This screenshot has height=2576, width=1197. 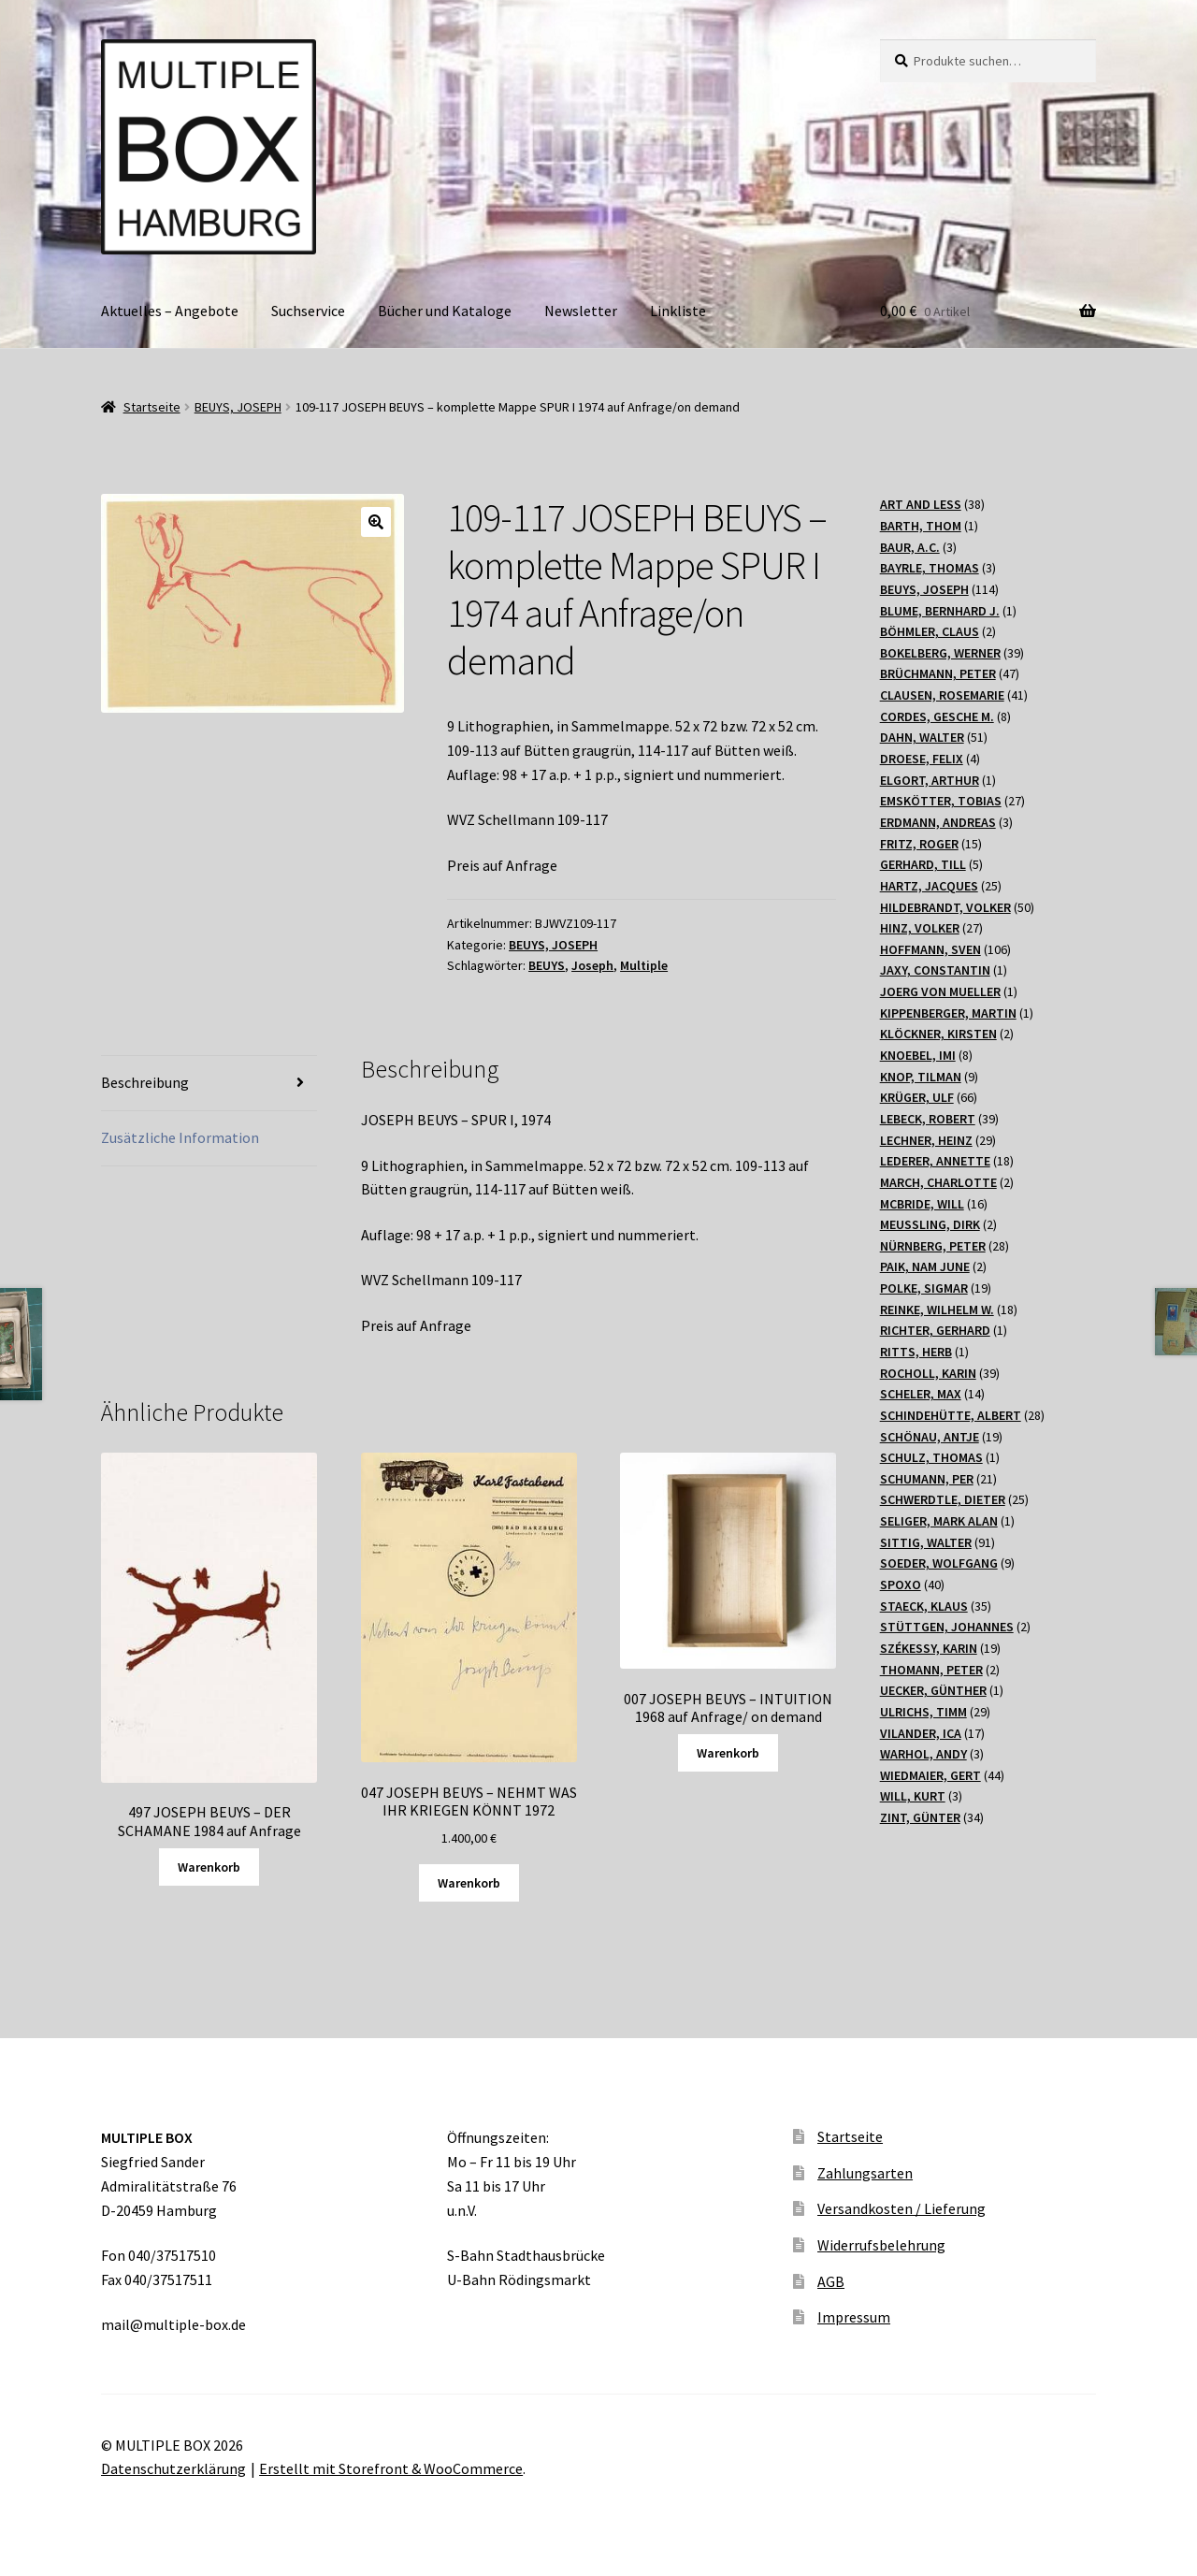 What do you see at coordinates (728, 1752) in the screenshot?
I see `Warenkorb [Lesen Sie mehr über „007 JOSEPH BEUYS - INTUITION 1968 auf Anfrage/ on demand“]` at bounding box center [728, 1752].